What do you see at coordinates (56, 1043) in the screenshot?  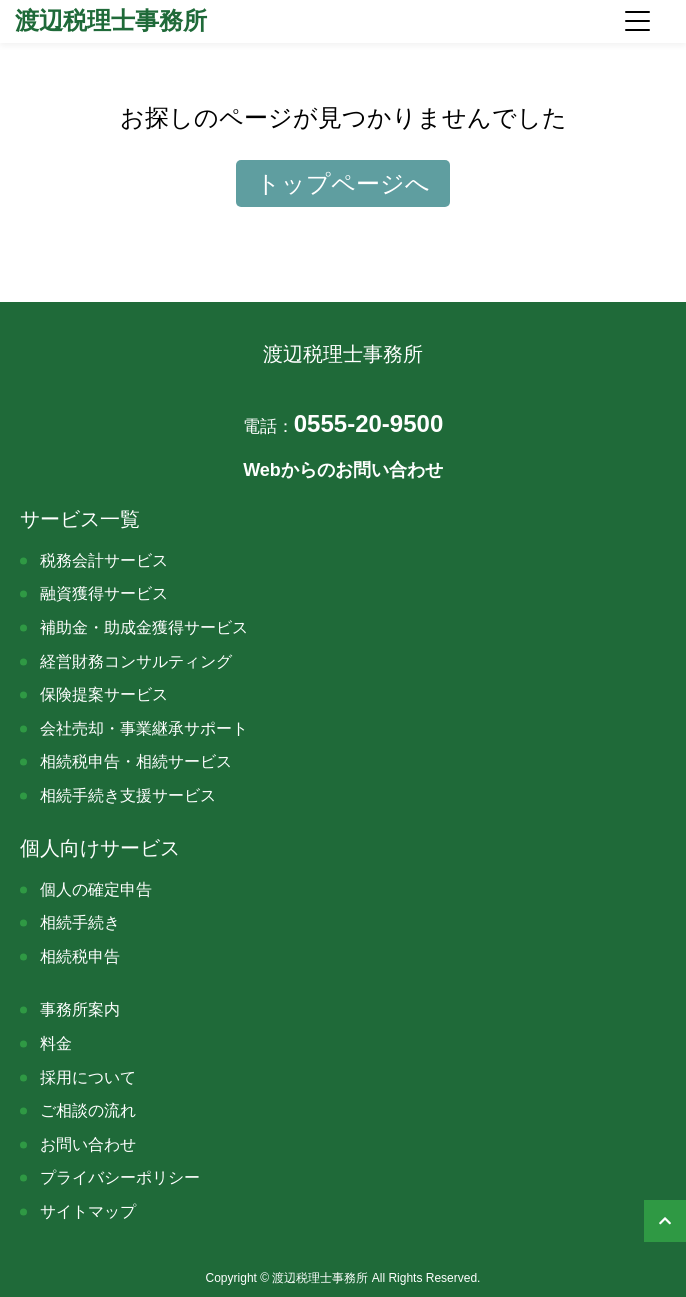 I see `料金` at bounding box center [56, 1043].